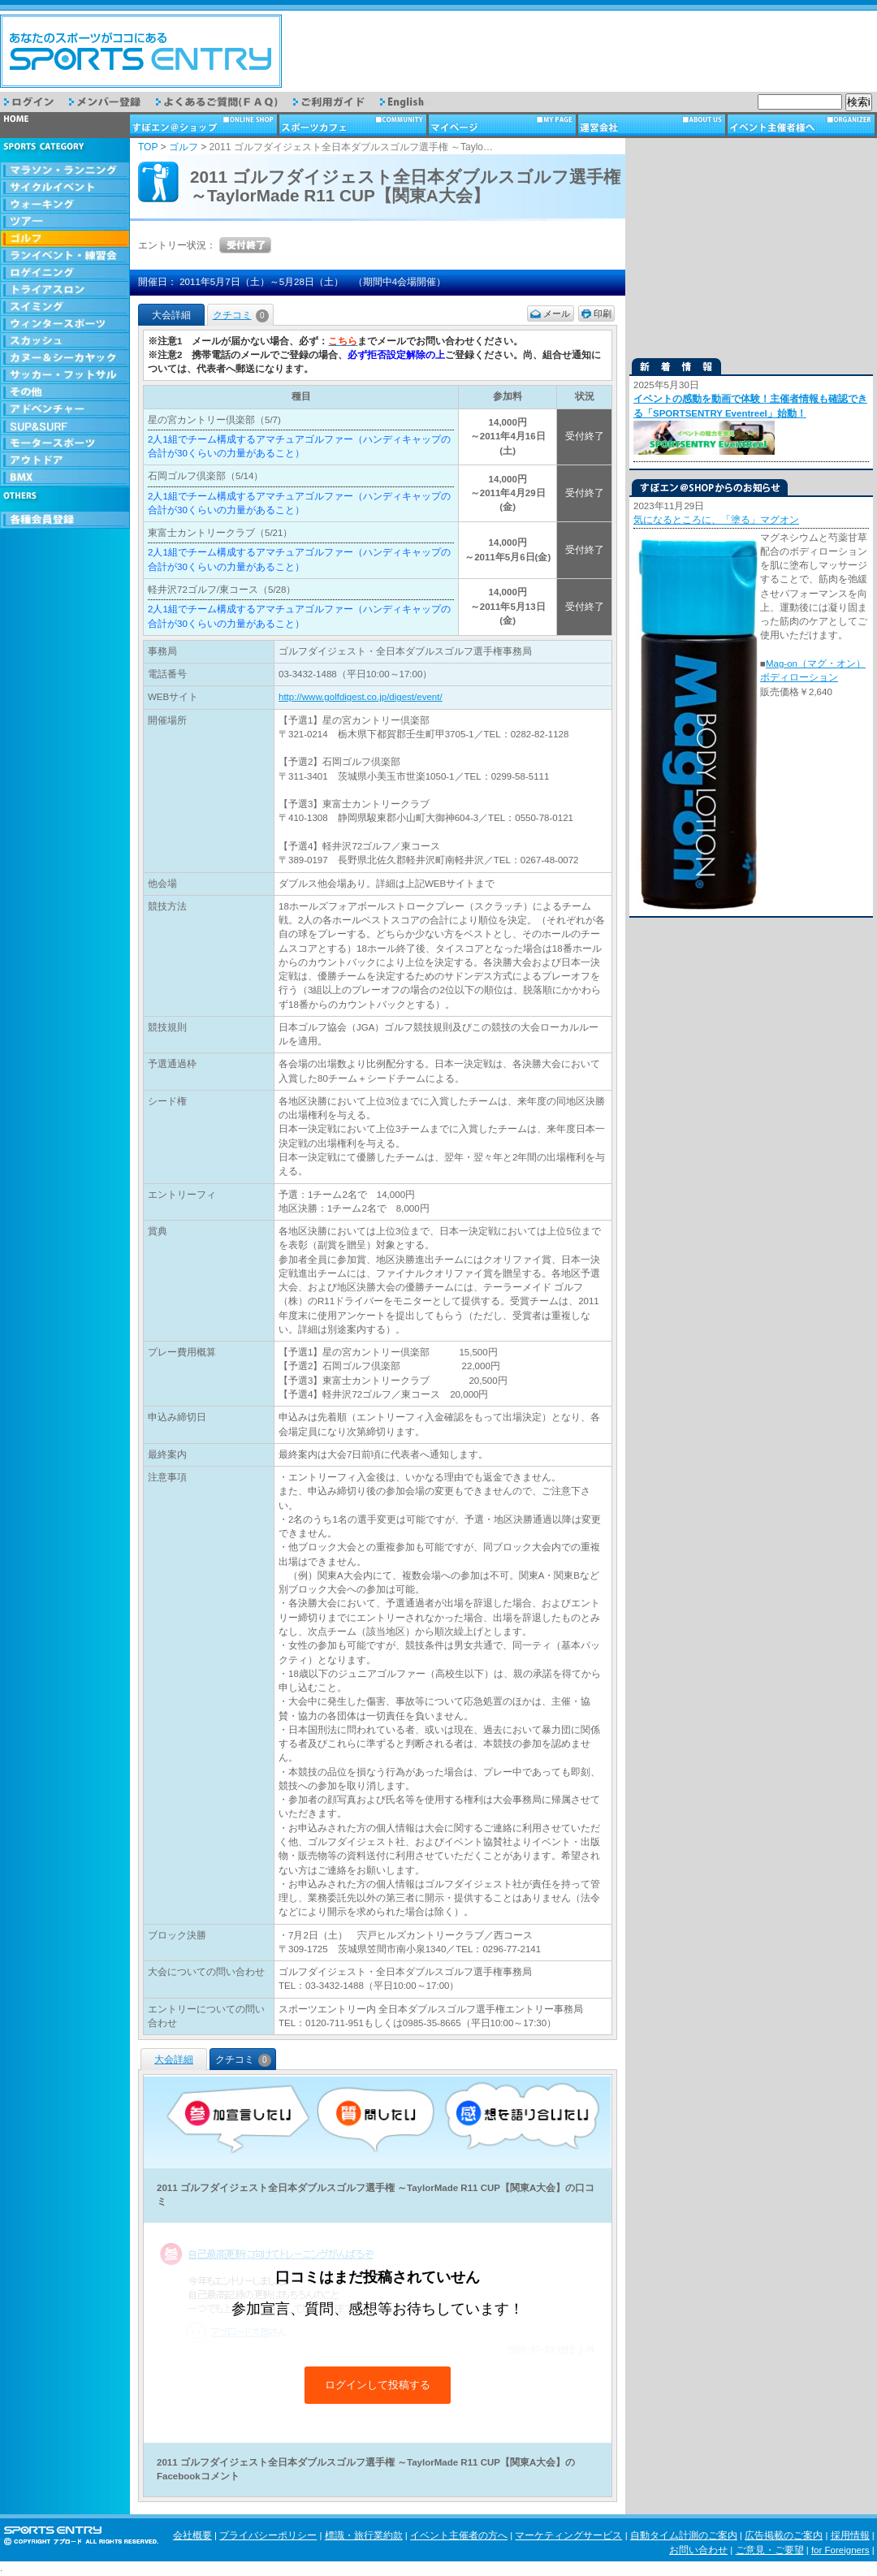 The width and height of the screenshot is (877, 2576). I want to click on マイページ, so click(503, 125).